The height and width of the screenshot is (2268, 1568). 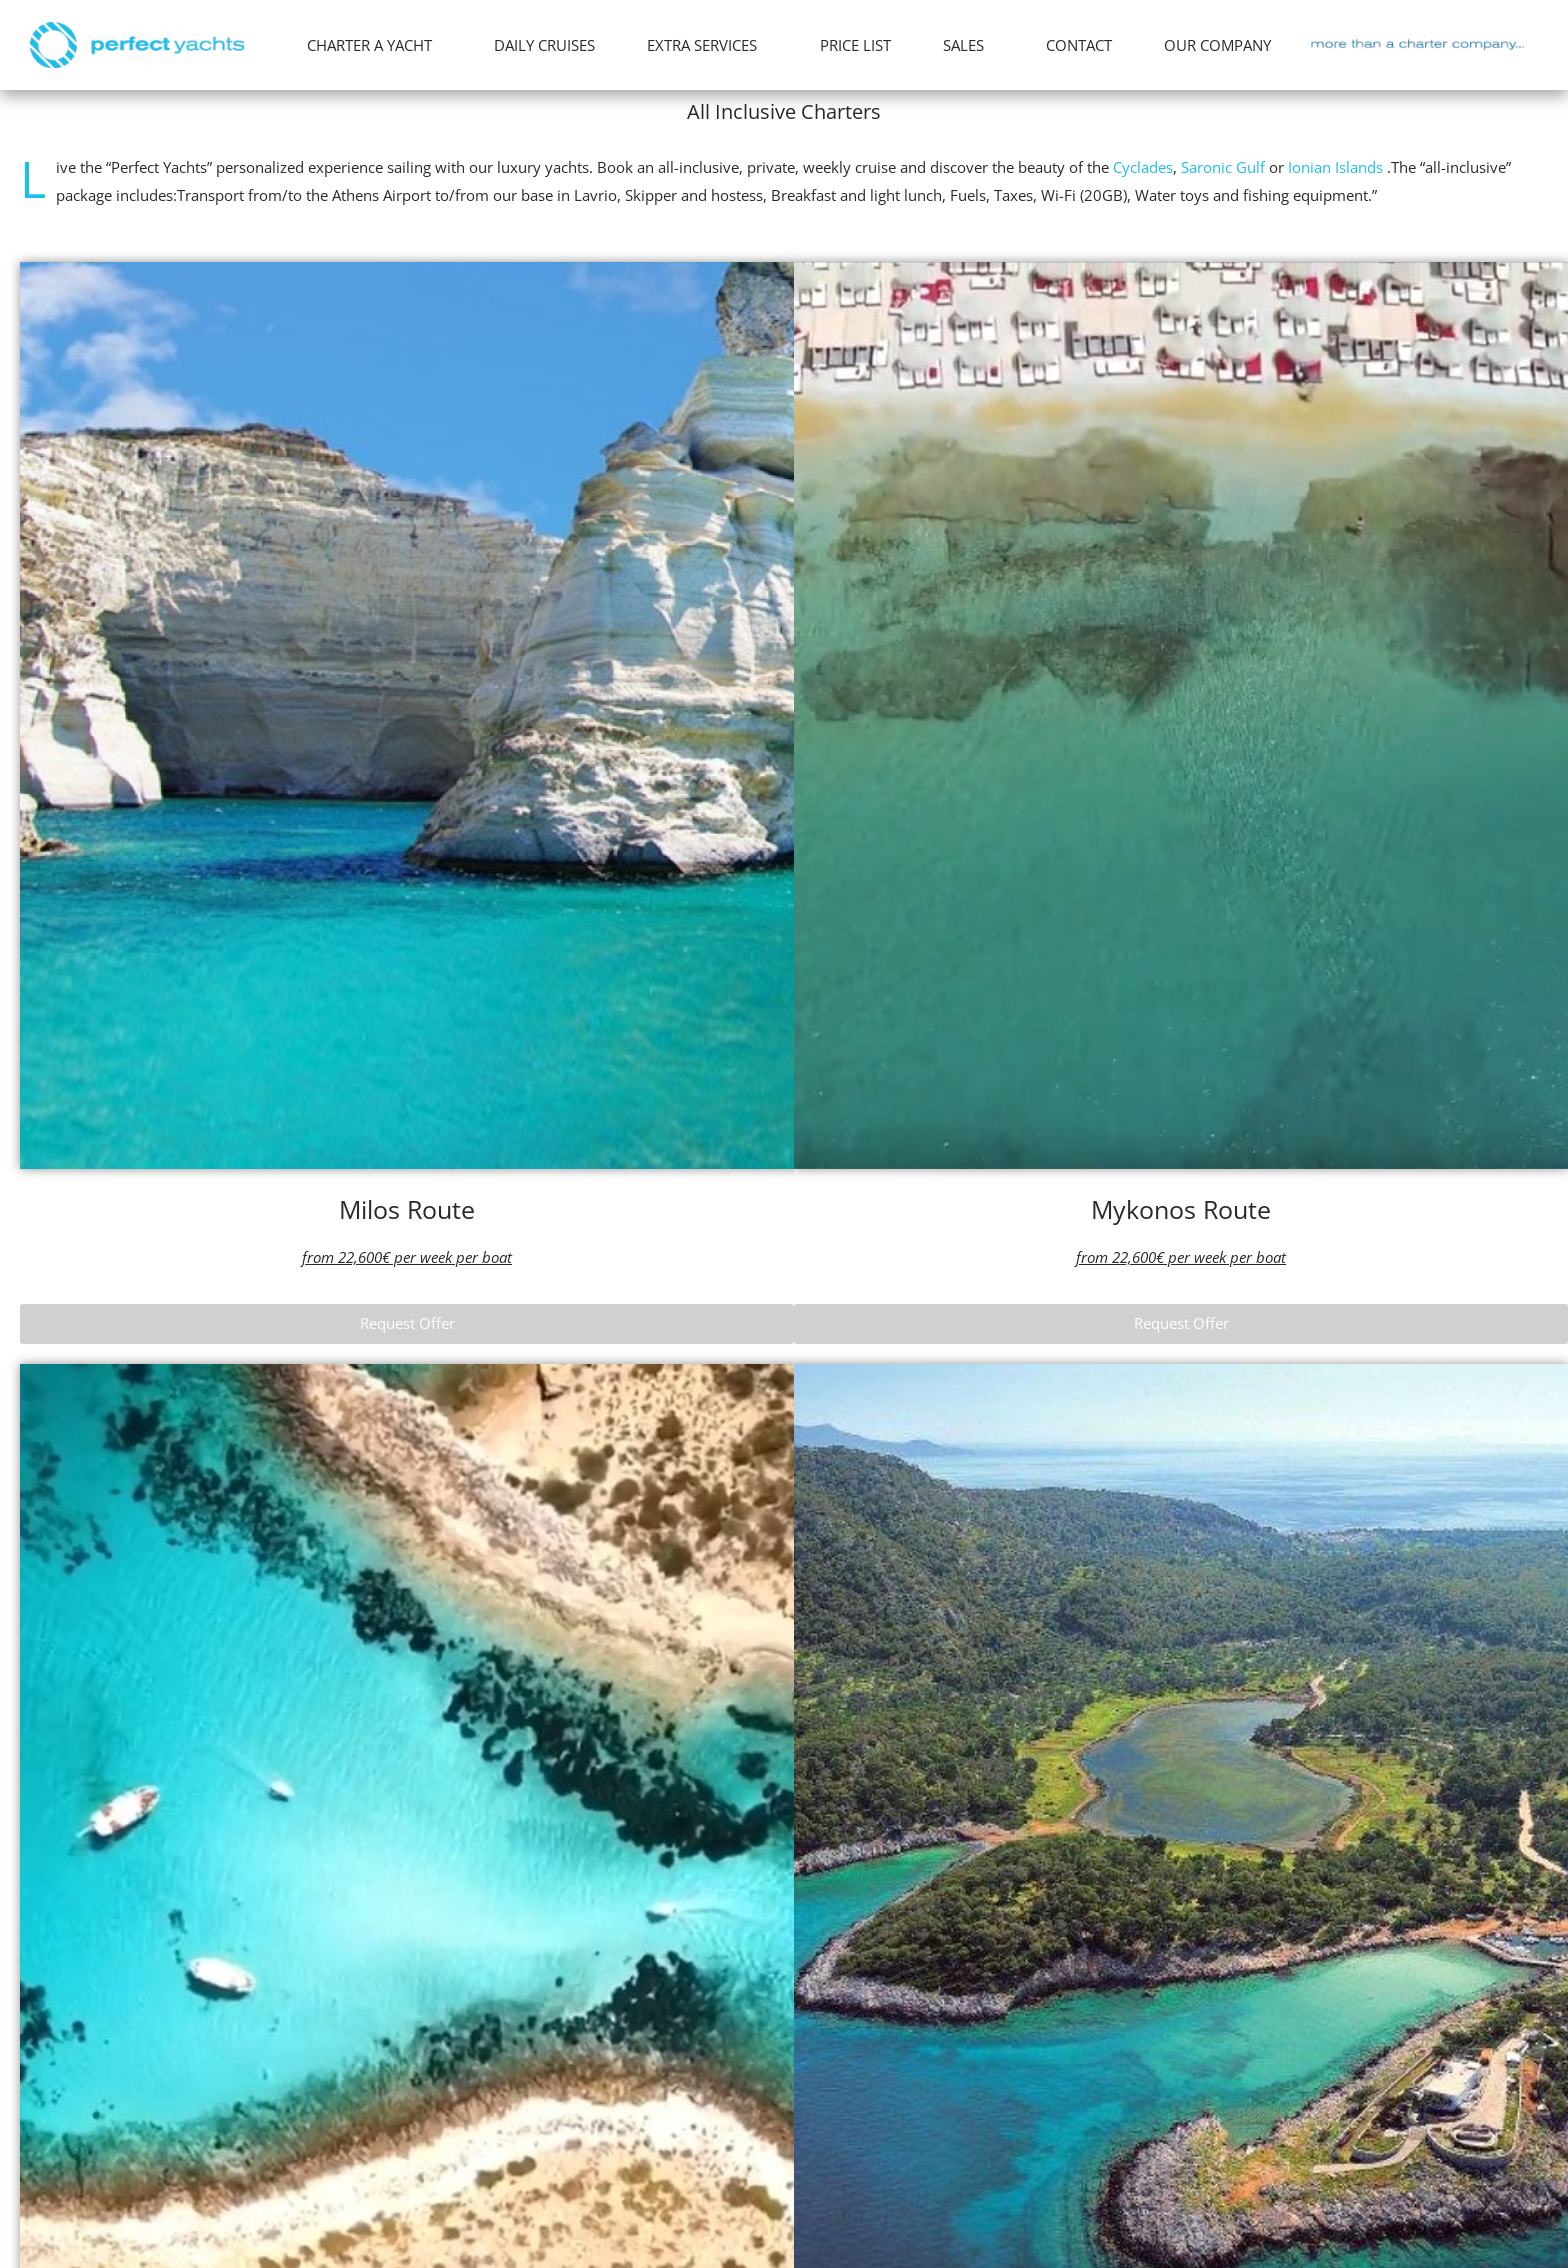 What do you see at coordinates (1079, 45) in the screenshot?
I see `CONTACT` at bounding box center [1079, 45].